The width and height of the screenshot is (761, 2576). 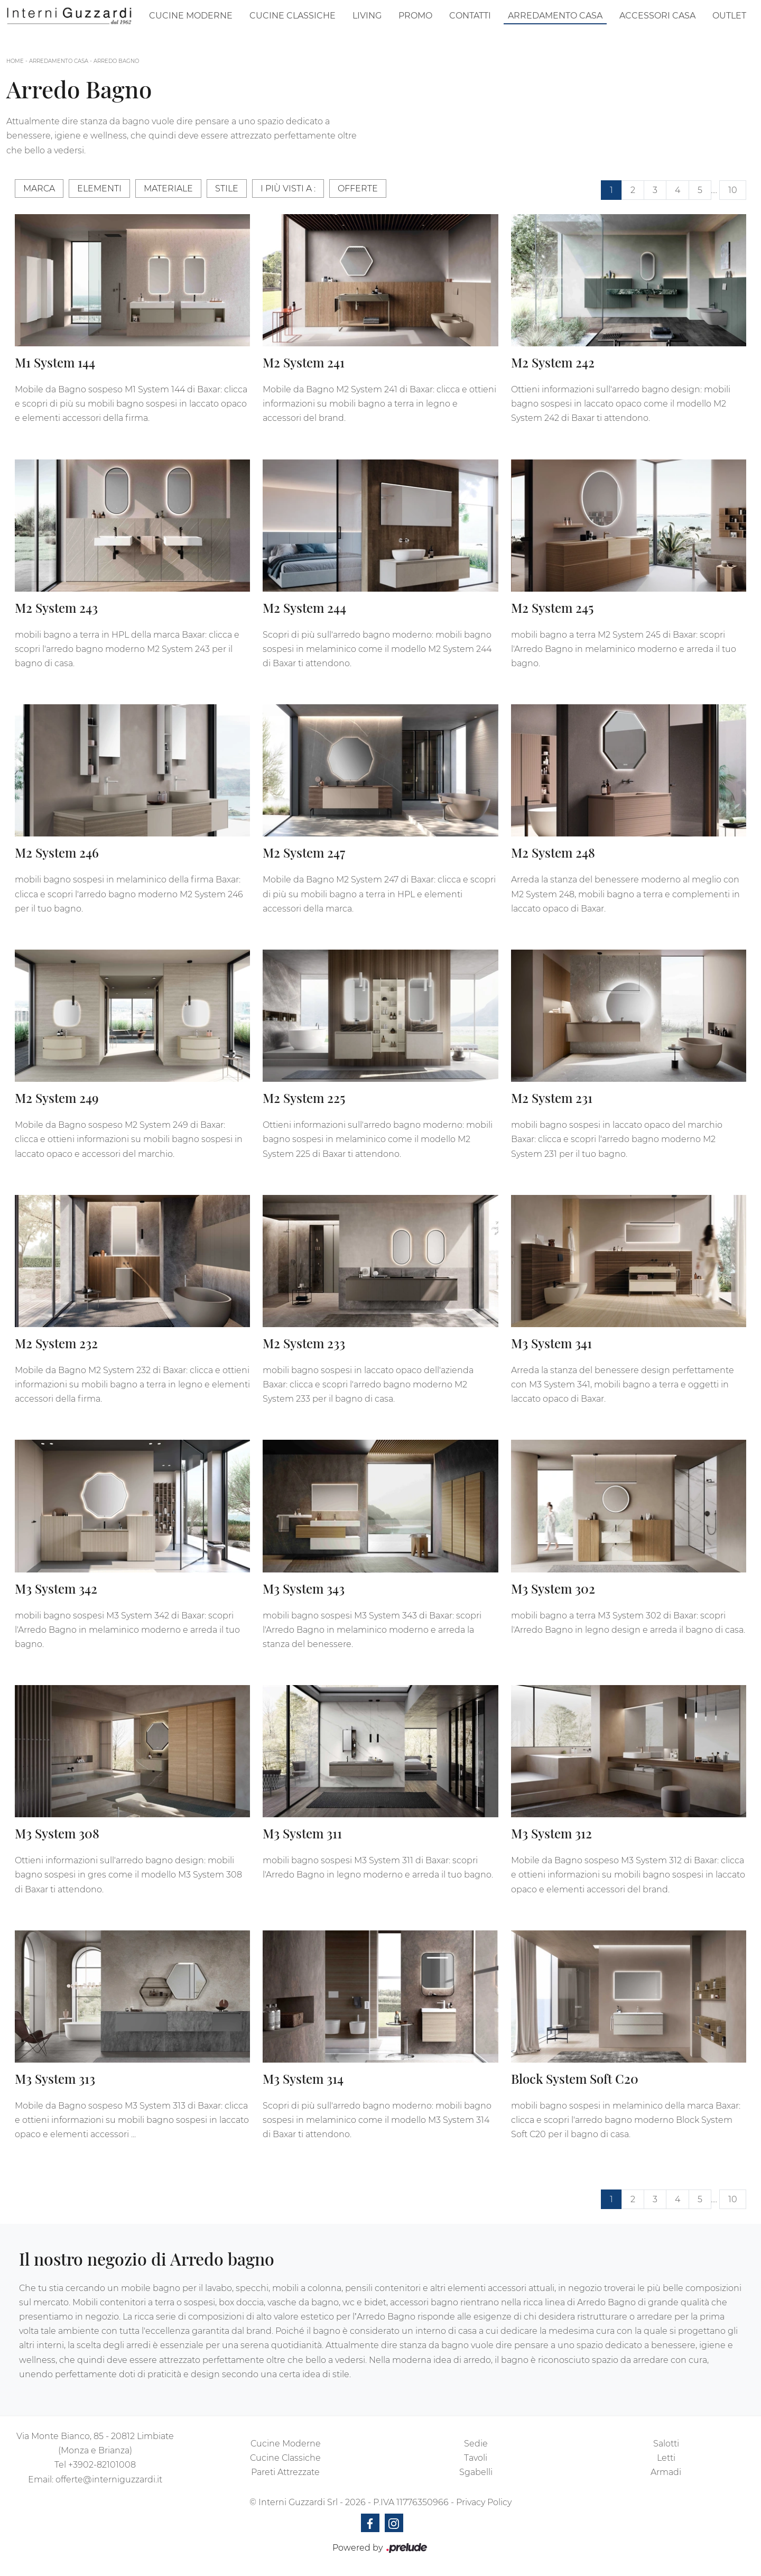 What do you see at coordinates (484, 2502) in the screenshot?
I see `Privacy Policy` at bounding box center [484, 2502].